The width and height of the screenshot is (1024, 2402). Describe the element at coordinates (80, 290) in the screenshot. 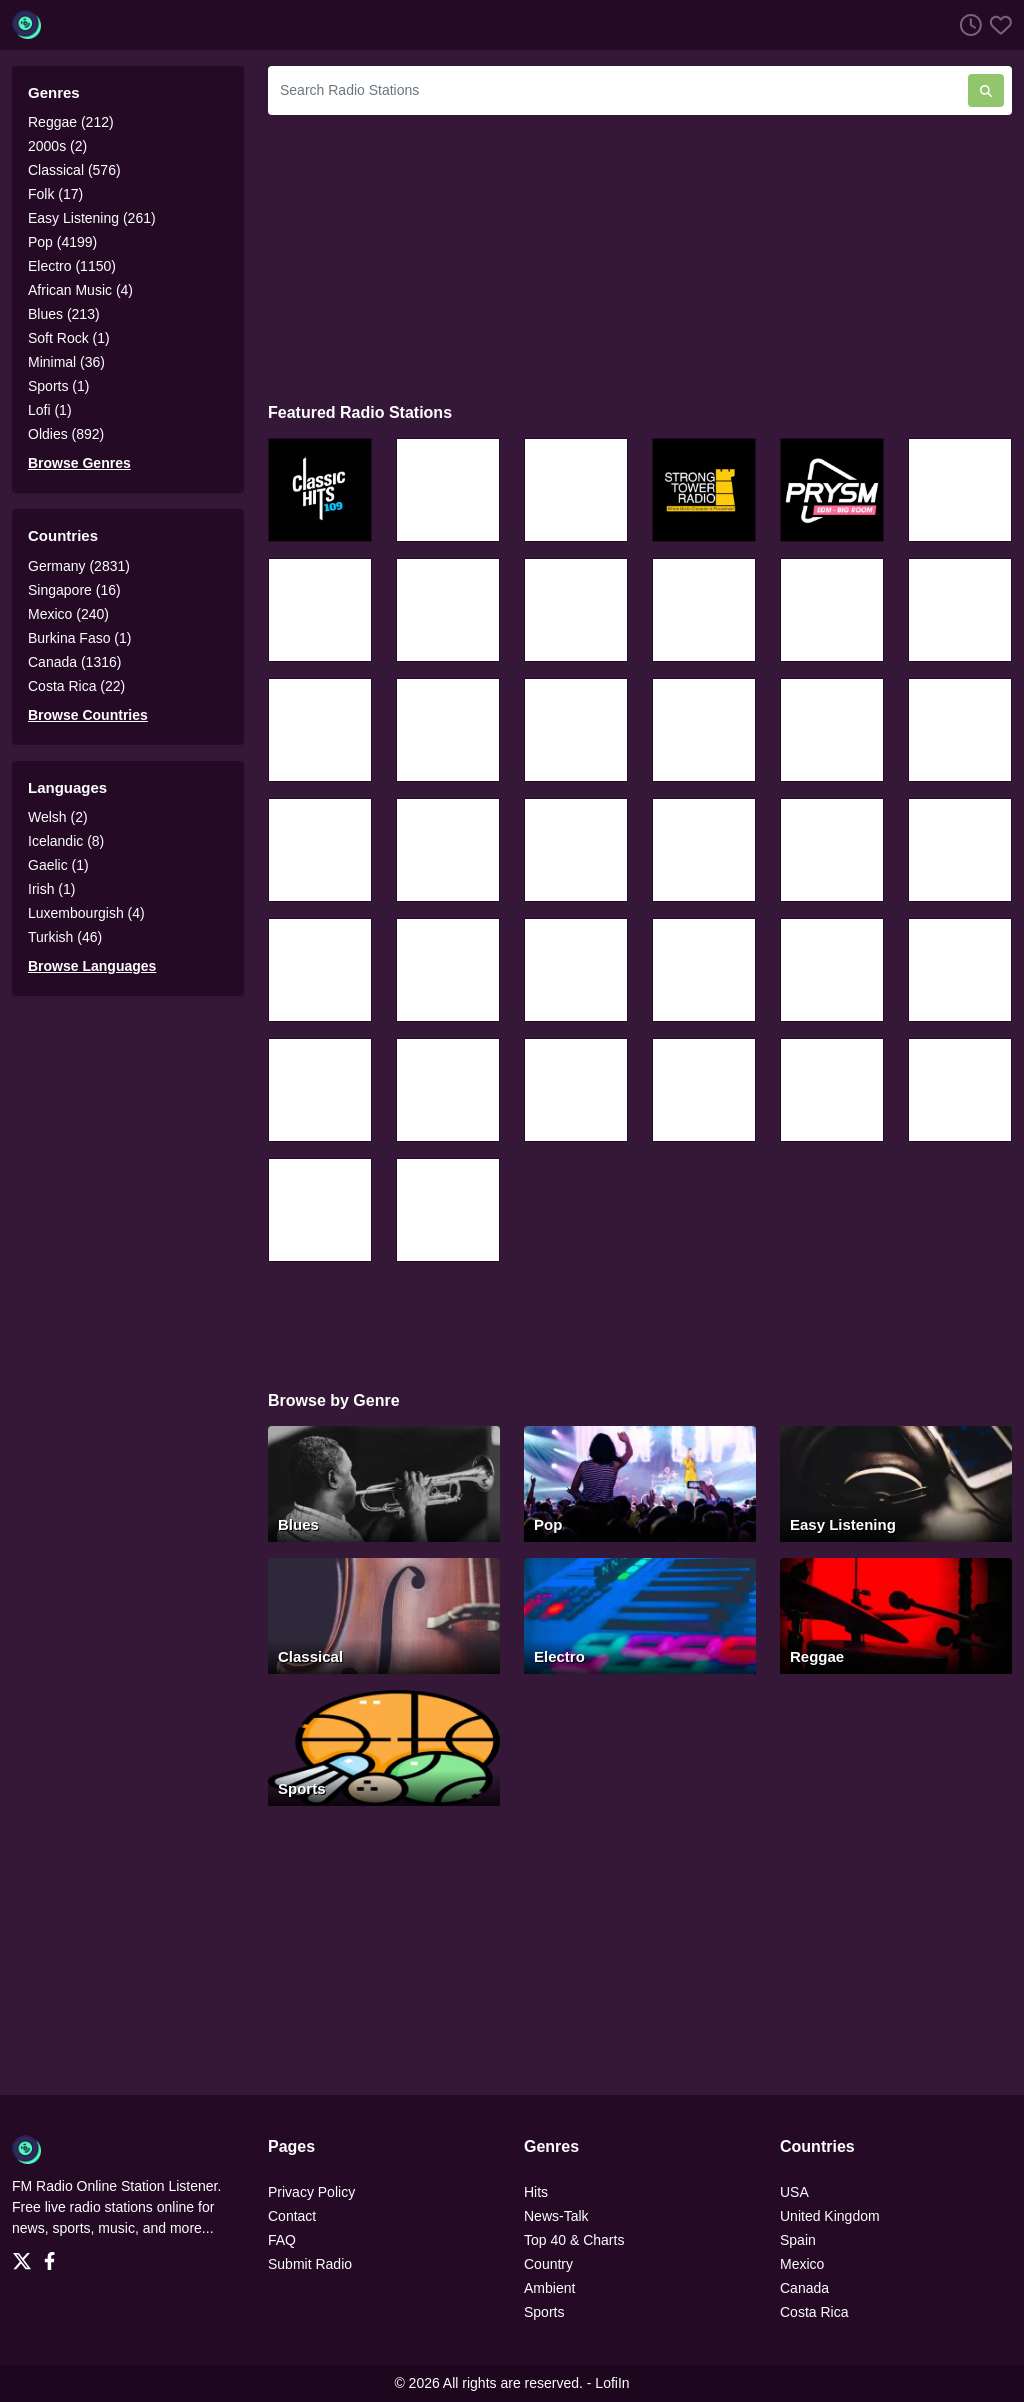

I see `African Music (4)` at that location.